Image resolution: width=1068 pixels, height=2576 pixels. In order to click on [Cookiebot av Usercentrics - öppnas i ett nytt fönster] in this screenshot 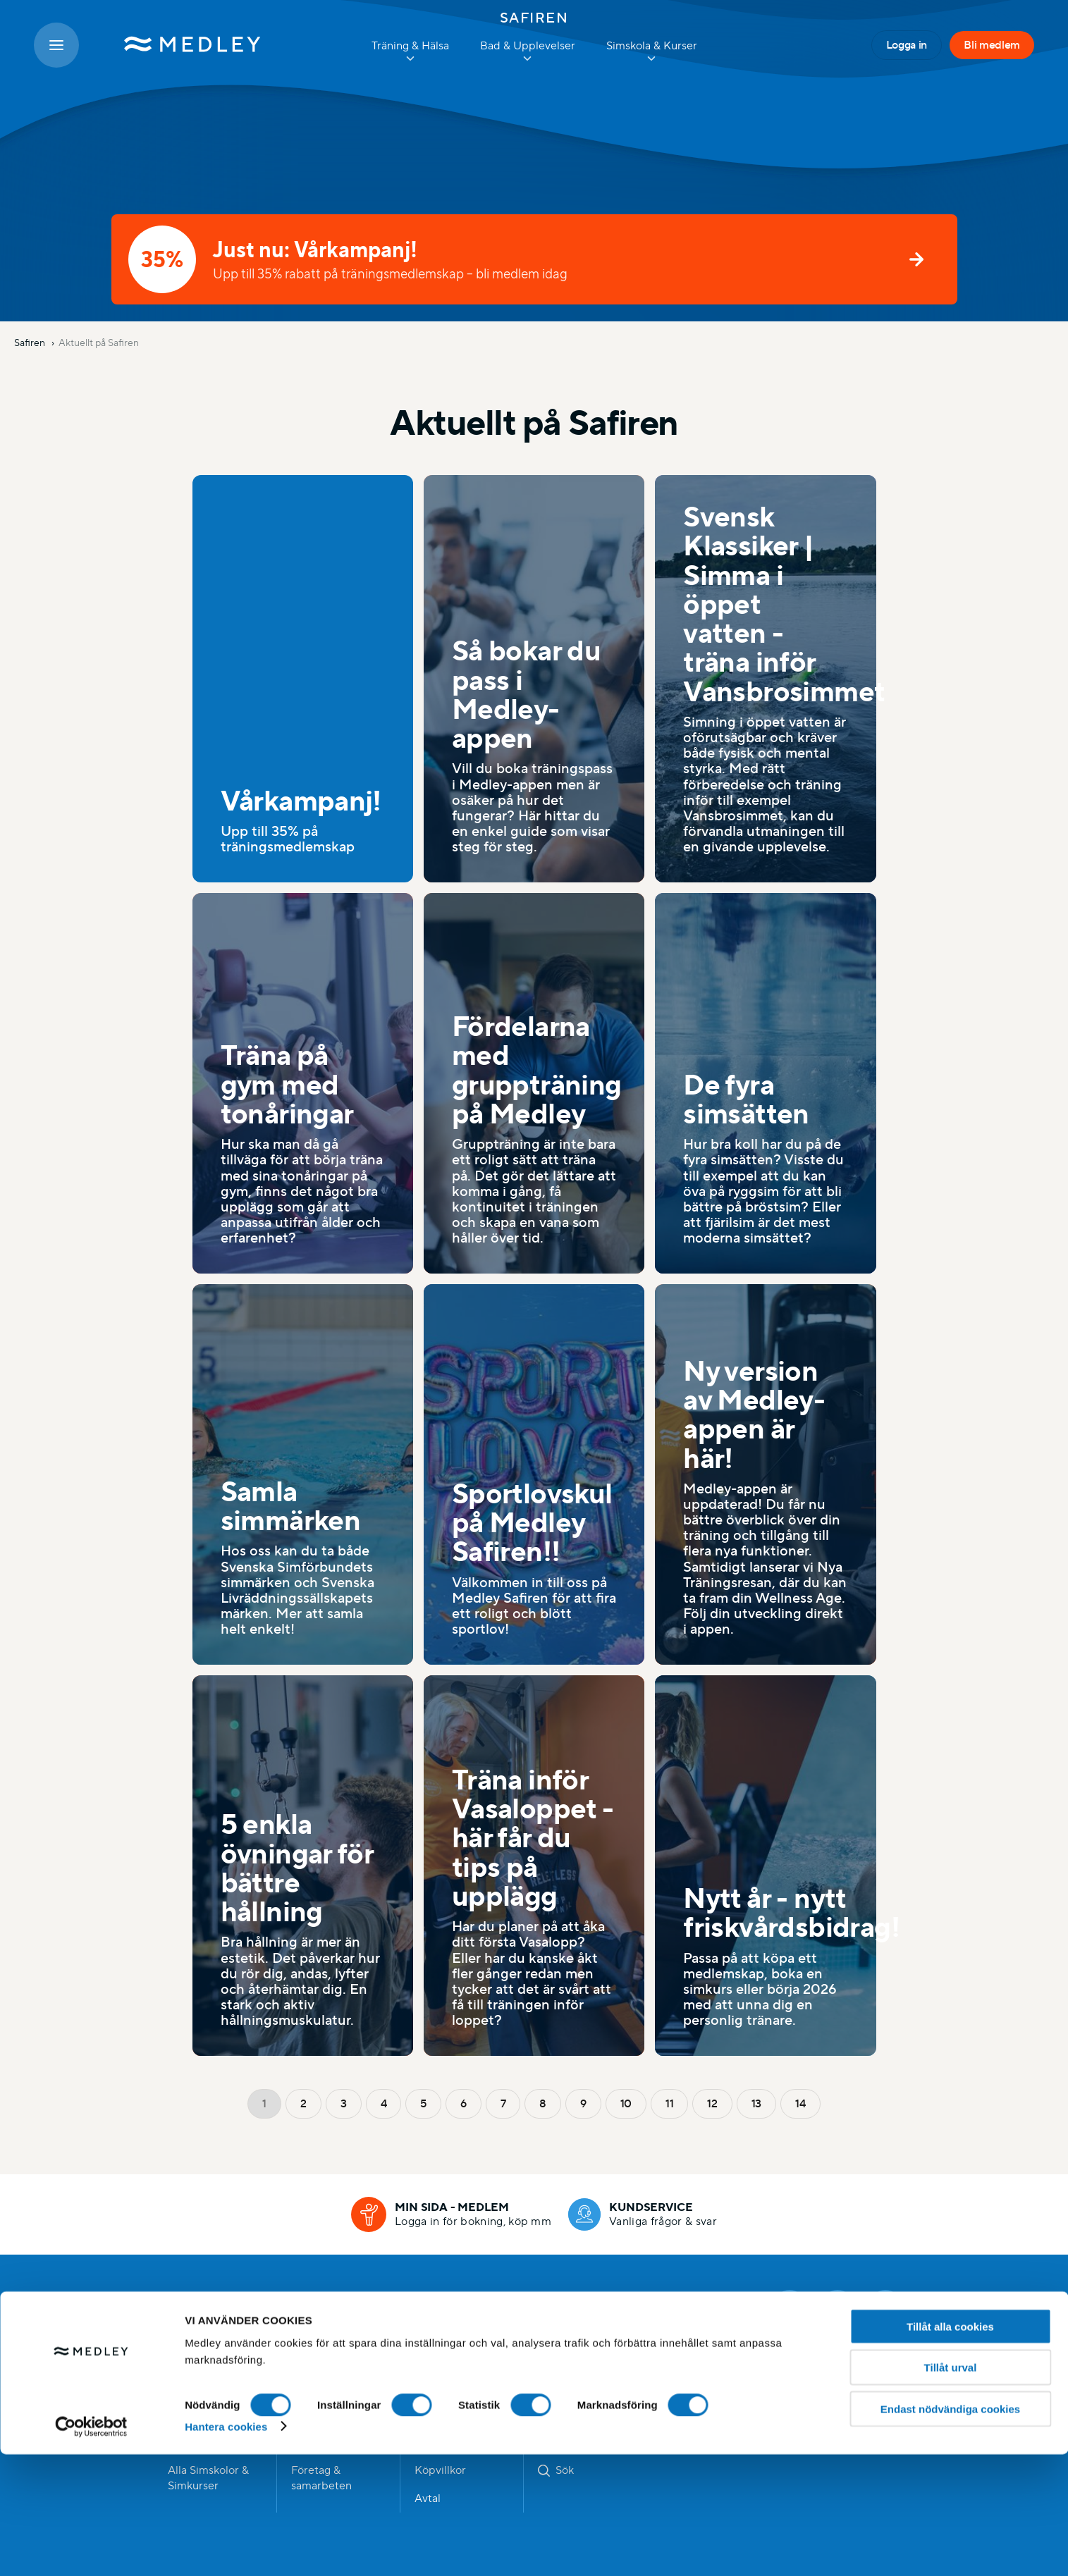, I will do `click(91, 2548)`.